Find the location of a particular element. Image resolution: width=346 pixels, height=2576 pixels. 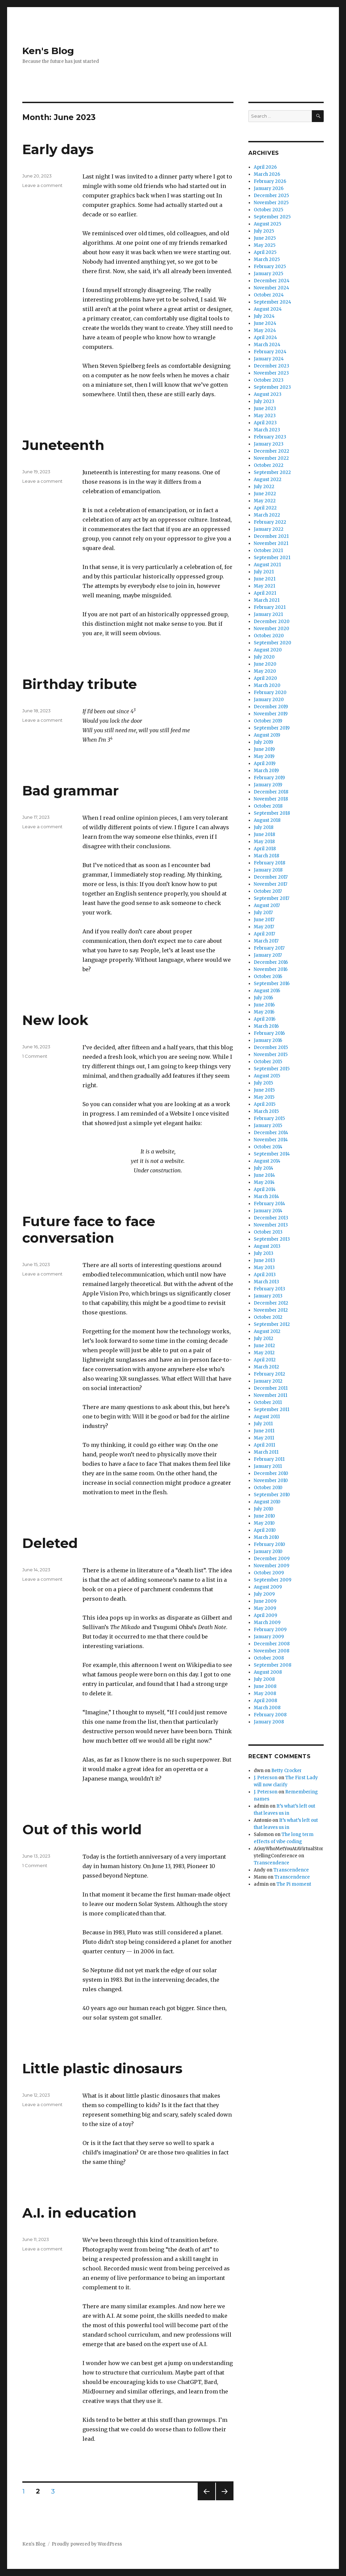

August 2008 is located at coordinates (268, 1672).